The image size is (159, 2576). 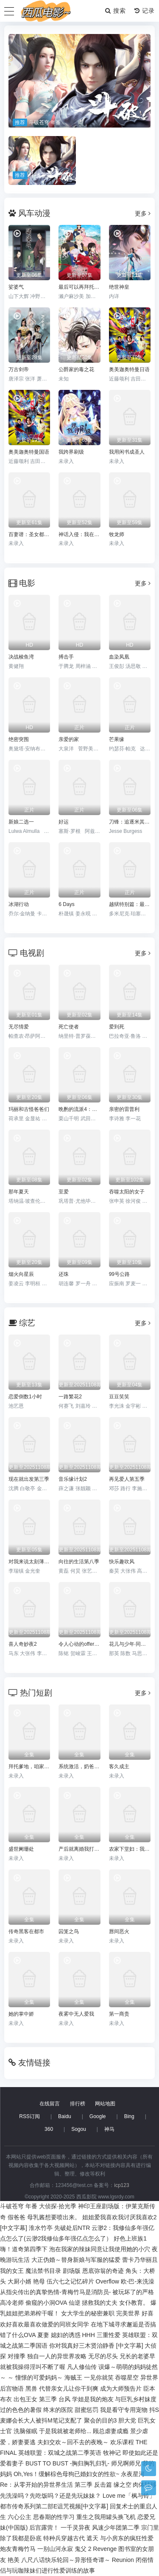 I want to click on 芒果缘, so click(x=116, y=739).